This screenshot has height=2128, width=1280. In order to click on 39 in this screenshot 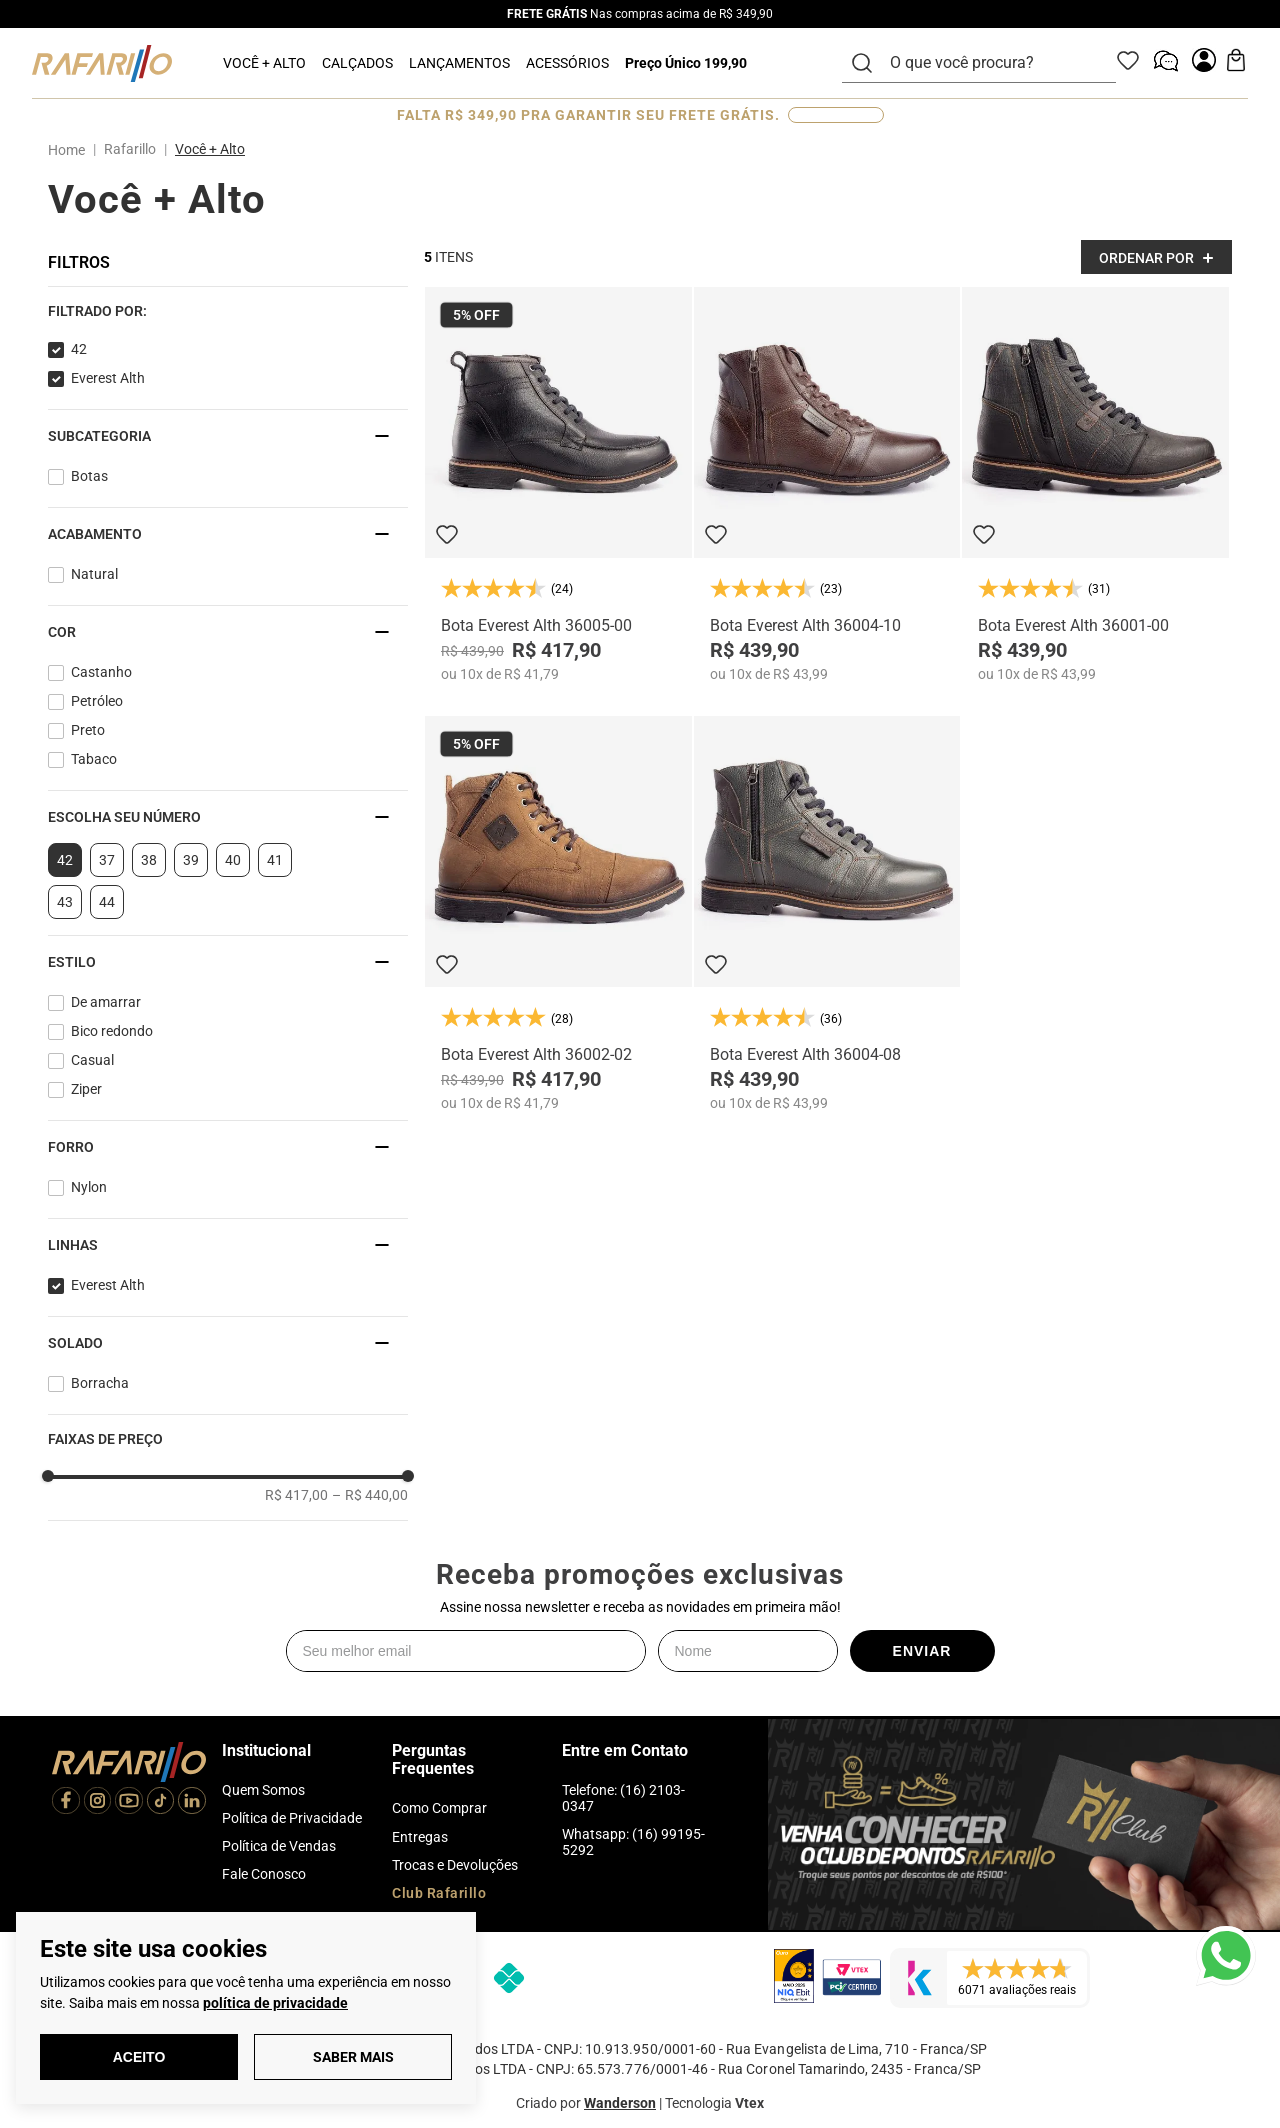, I will do `click(191, 860)`.